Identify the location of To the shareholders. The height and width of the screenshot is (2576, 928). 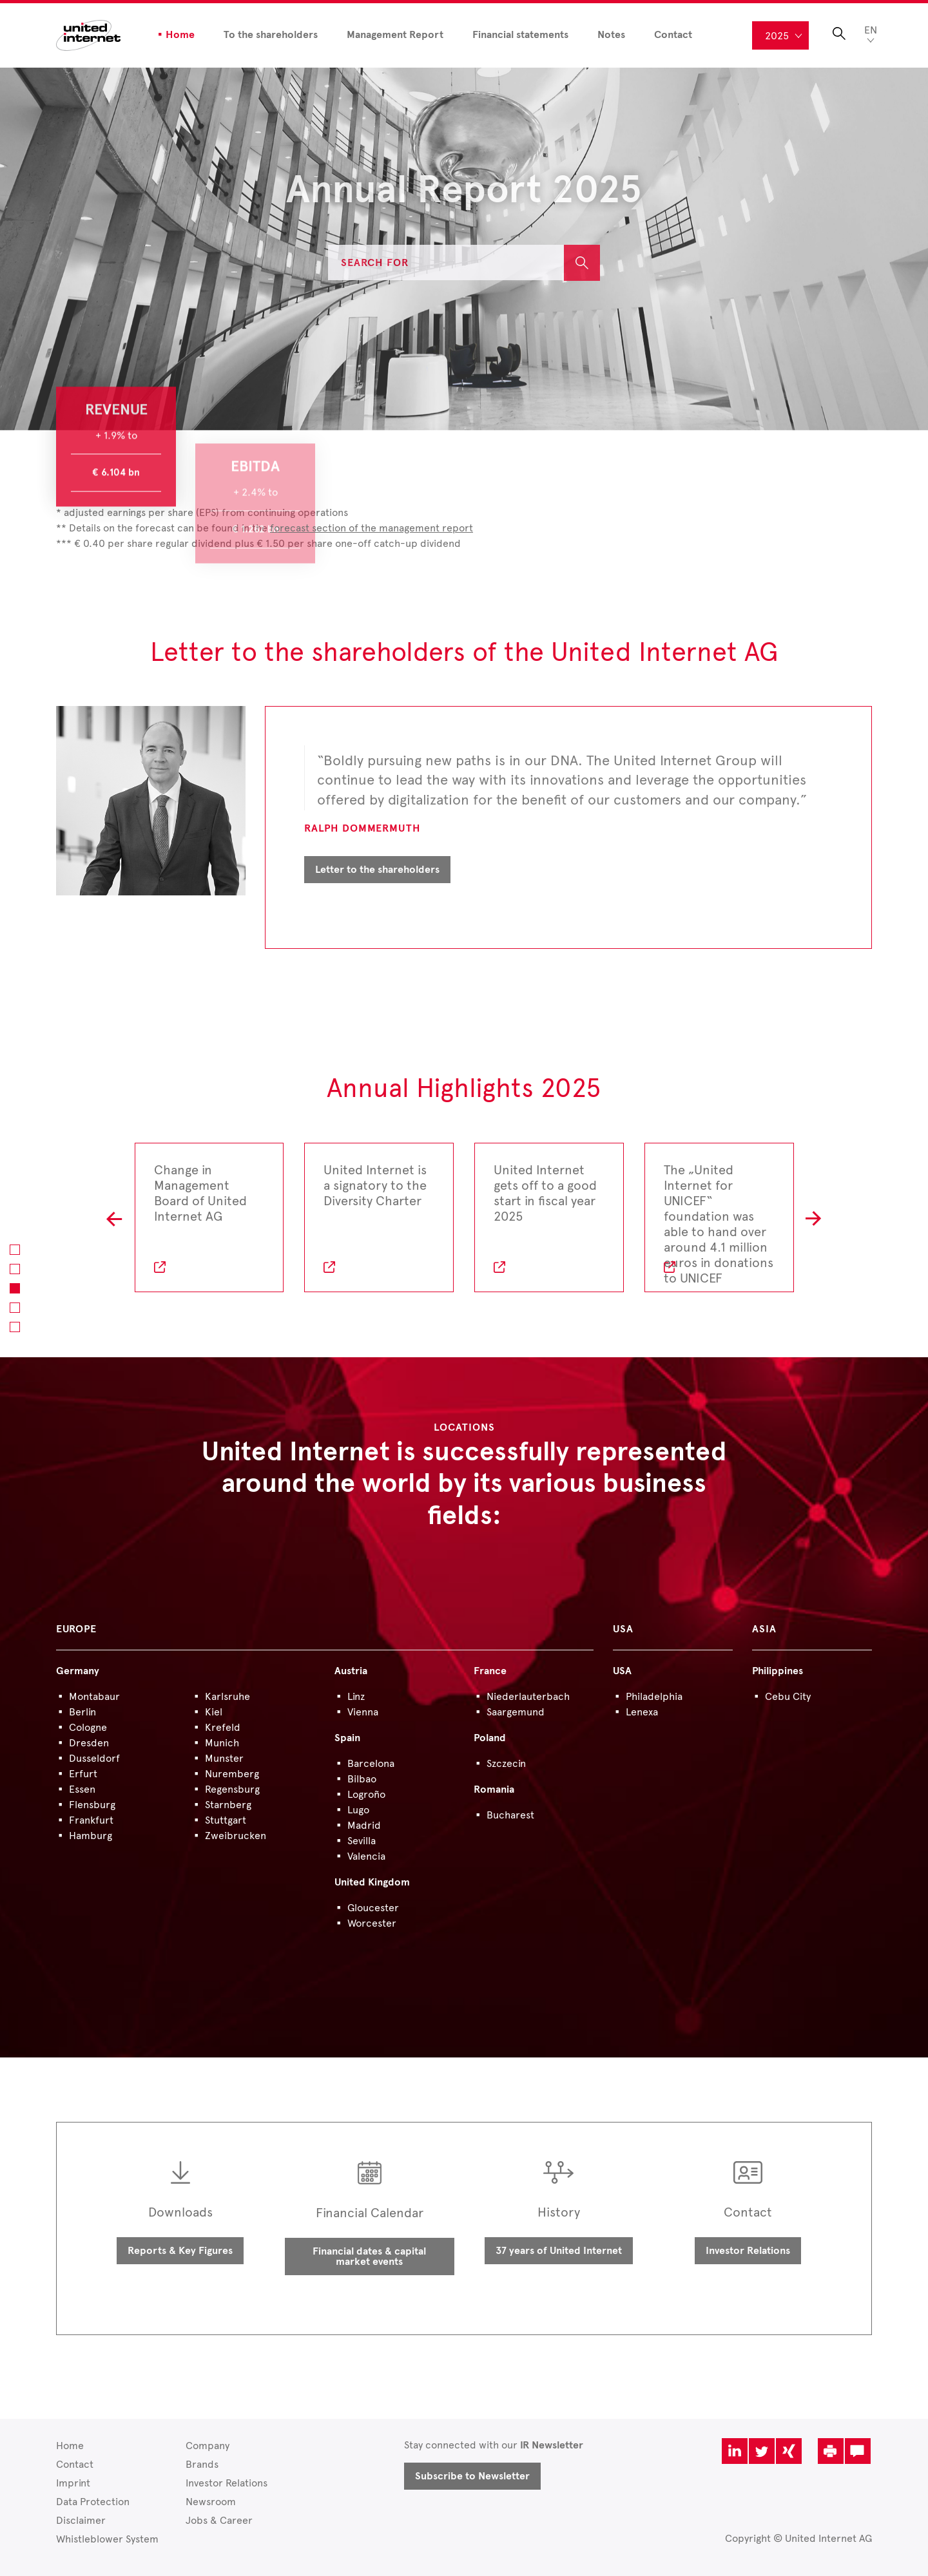
(271, 34).